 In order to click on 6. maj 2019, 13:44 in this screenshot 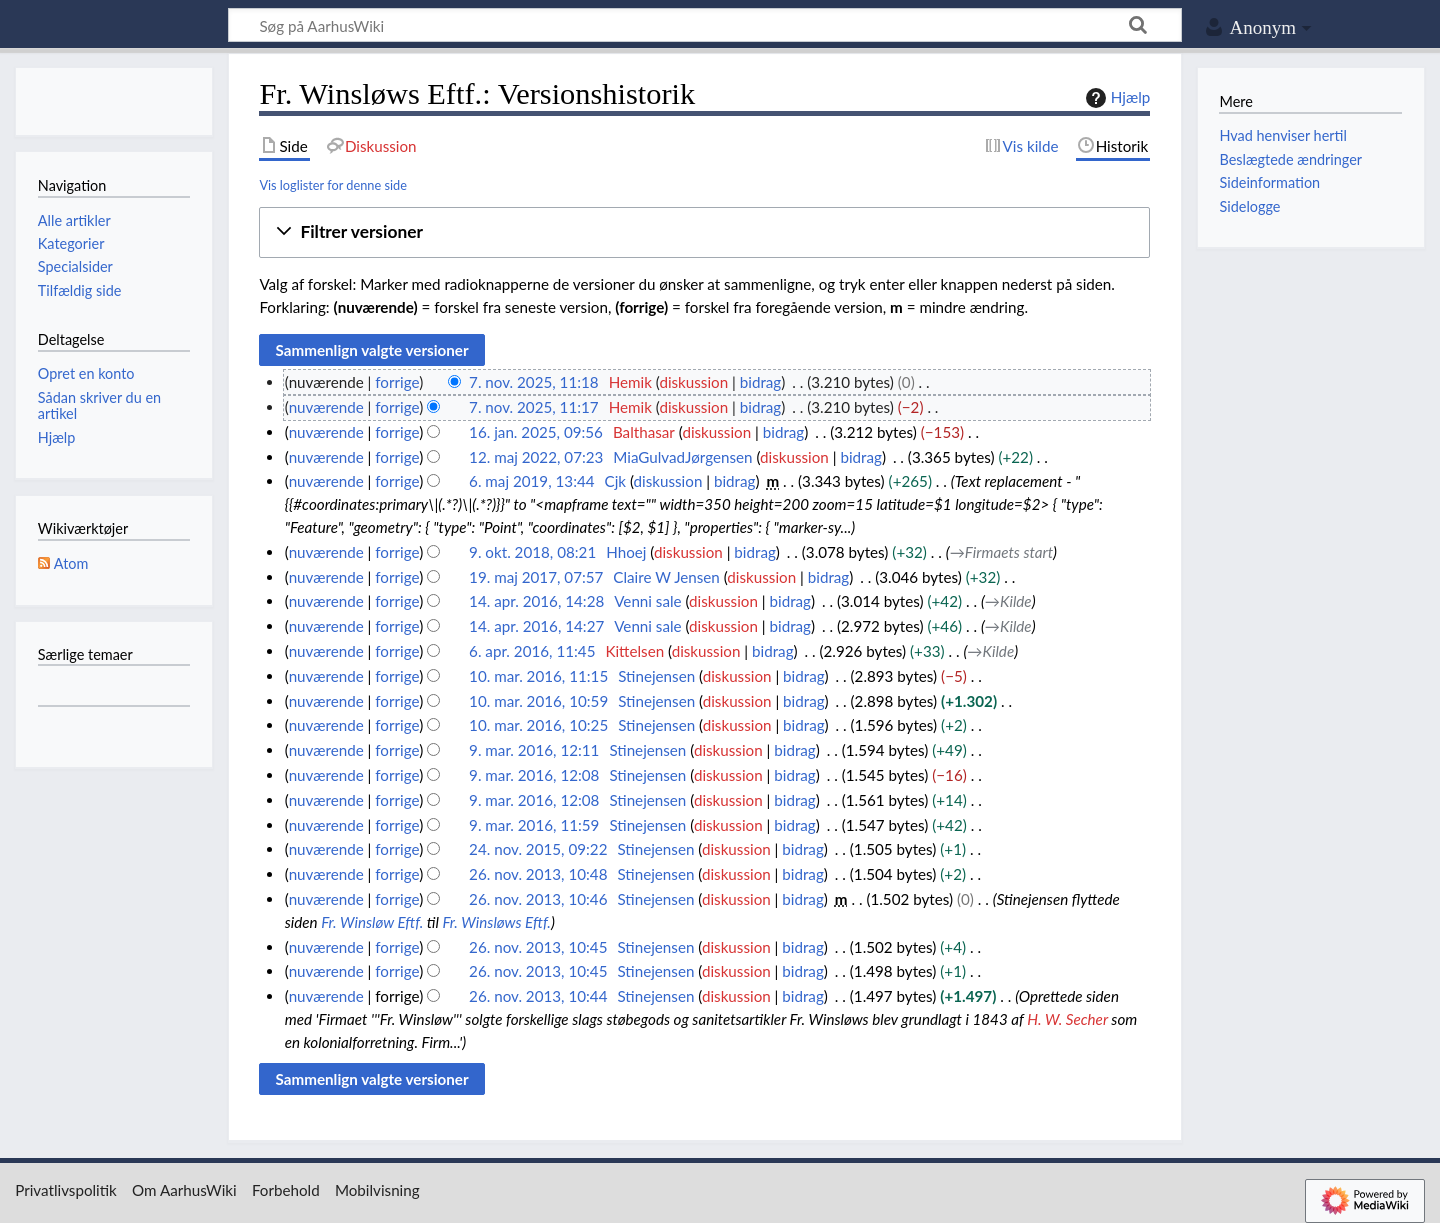, I will do `click(531, 481)`.